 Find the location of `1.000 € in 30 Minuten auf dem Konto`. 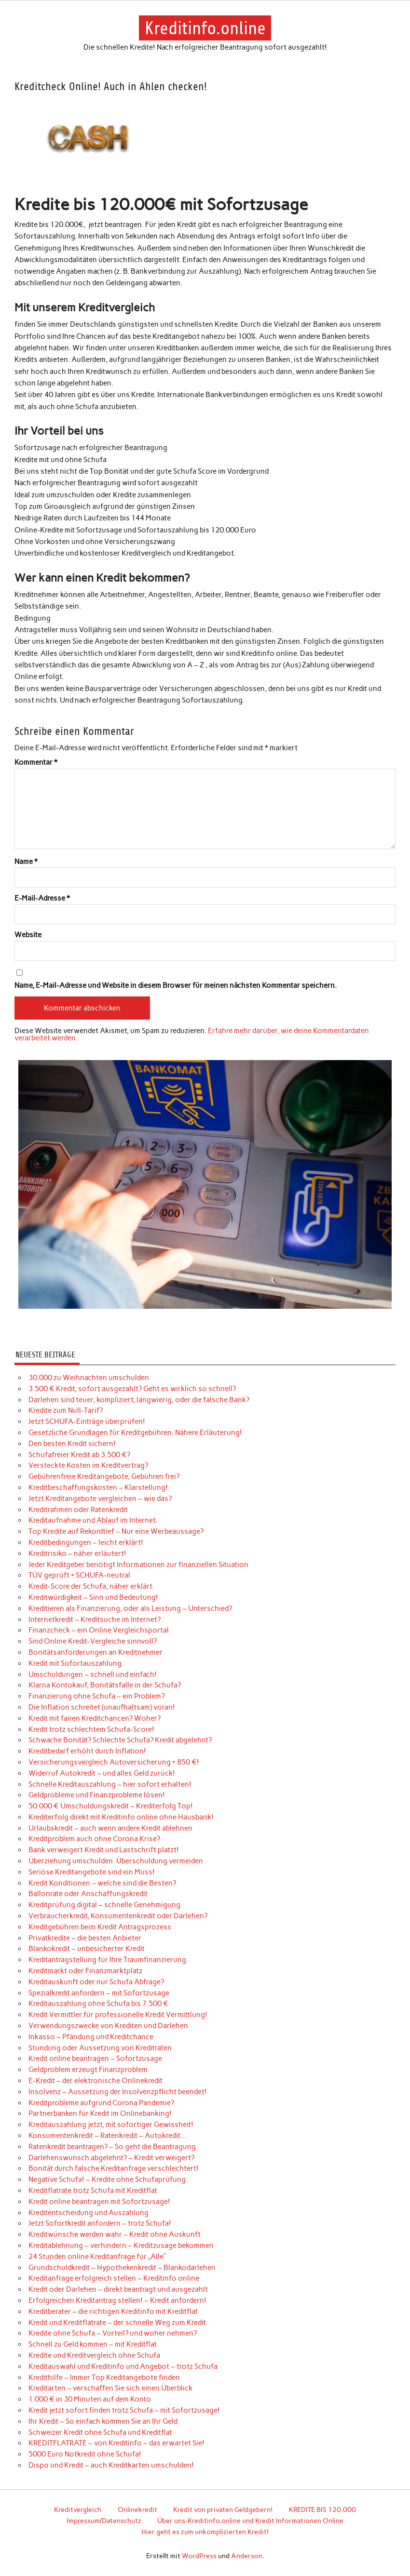

1.000 € in 30 Minuten auf dem Konto is located at coordinates (89, 2399).